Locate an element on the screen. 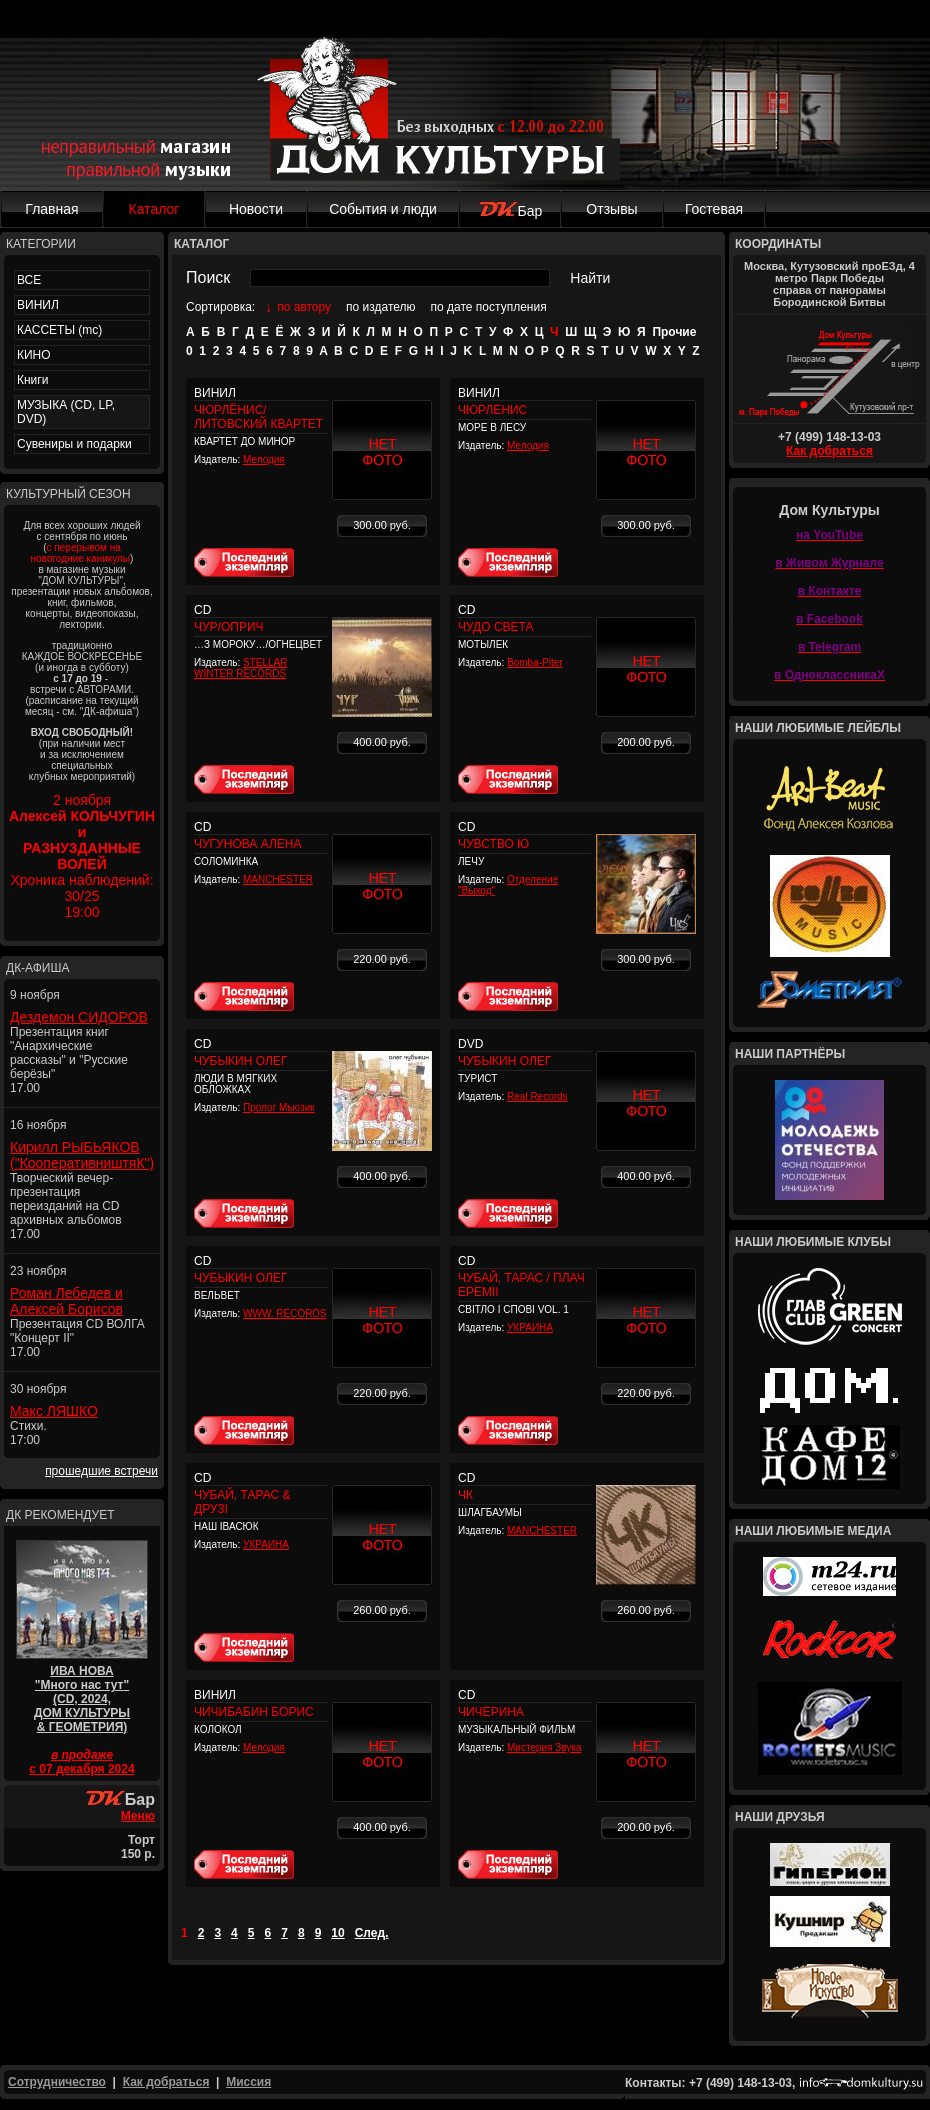 The width and height of the screenshot is (930, 2110). Главная is located at coordinates (51, 209).